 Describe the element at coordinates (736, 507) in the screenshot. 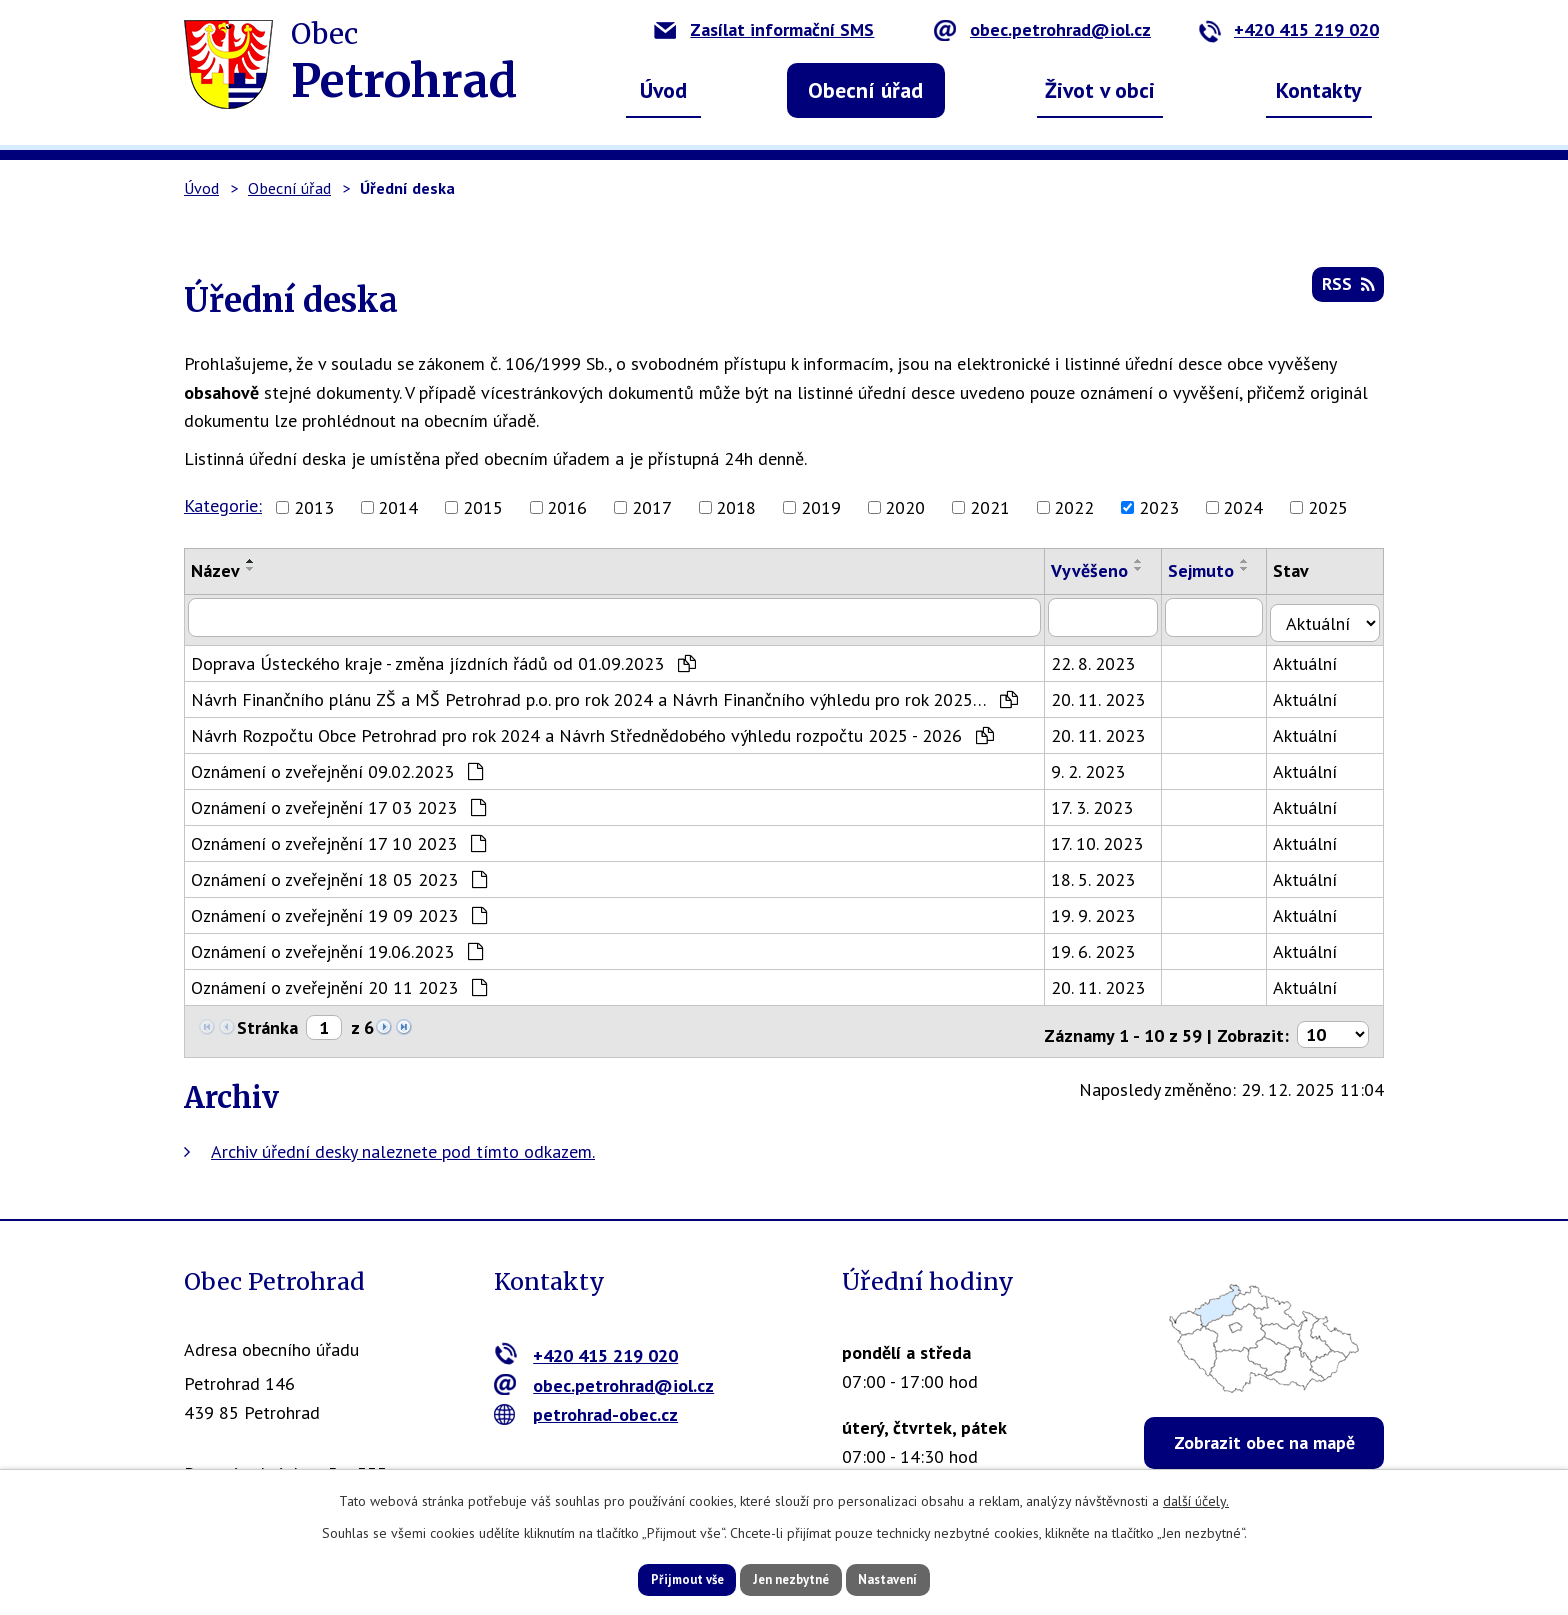

I see `2018` at that location.